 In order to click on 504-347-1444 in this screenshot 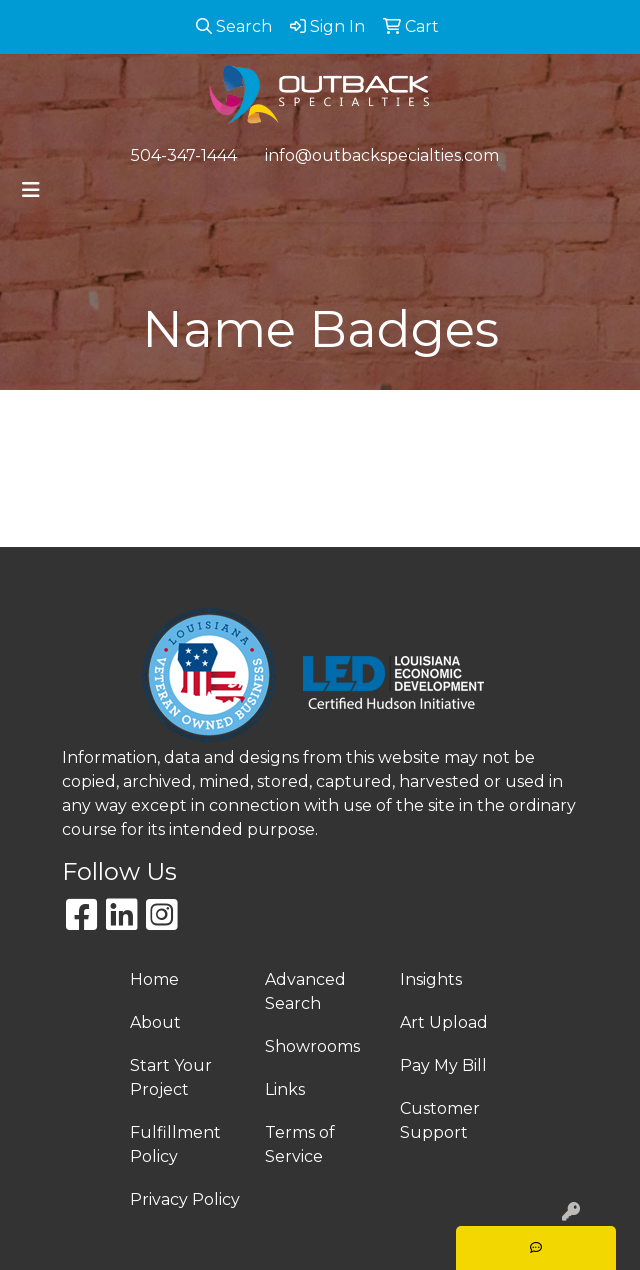, I will do `click(184, 155)`.